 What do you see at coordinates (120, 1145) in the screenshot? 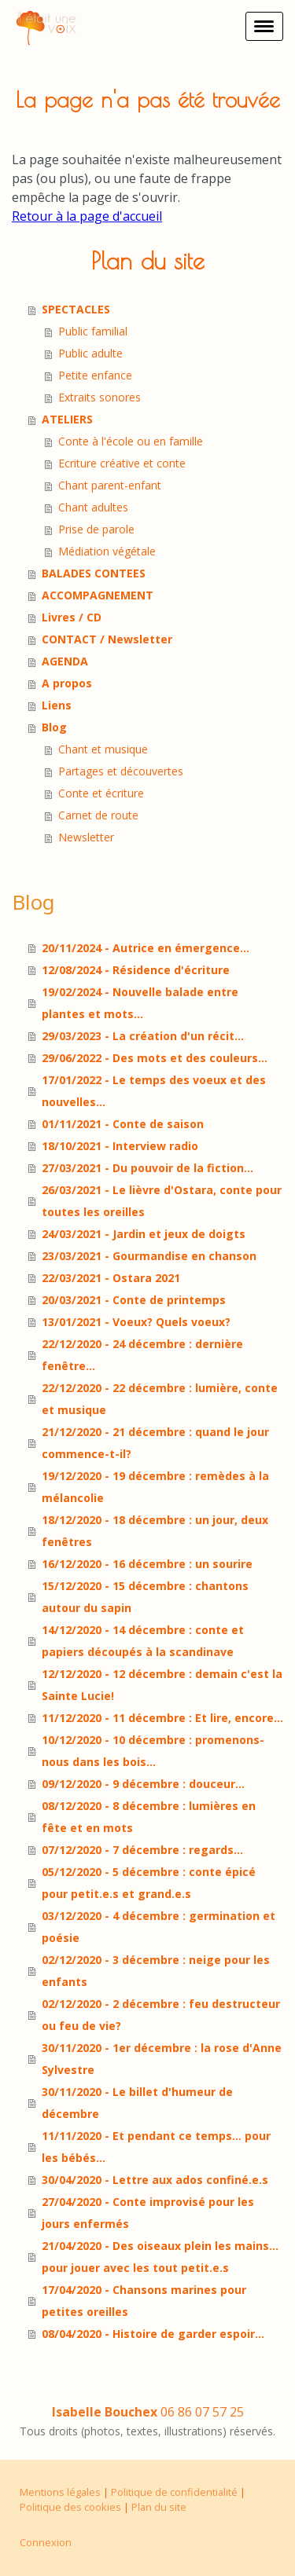
I see `18/10/2021 - Interview radio` at bounding box center [120, 1145].